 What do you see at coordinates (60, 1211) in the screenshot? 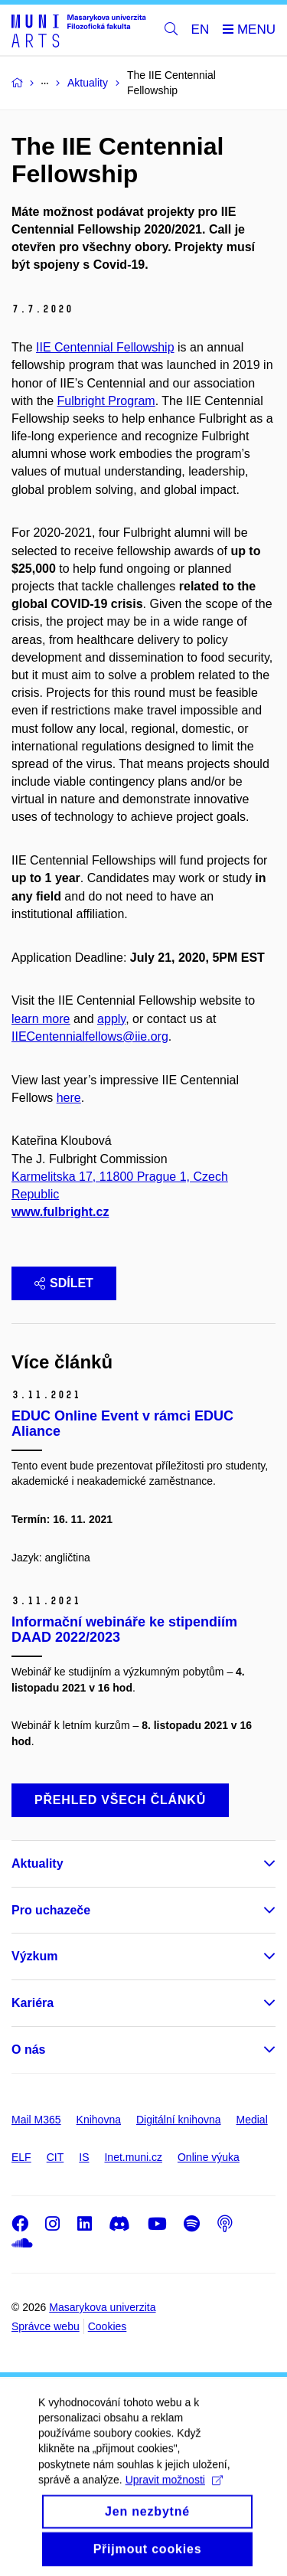
I see `www.fulbright.cz` at bounding box center [60, 1211].